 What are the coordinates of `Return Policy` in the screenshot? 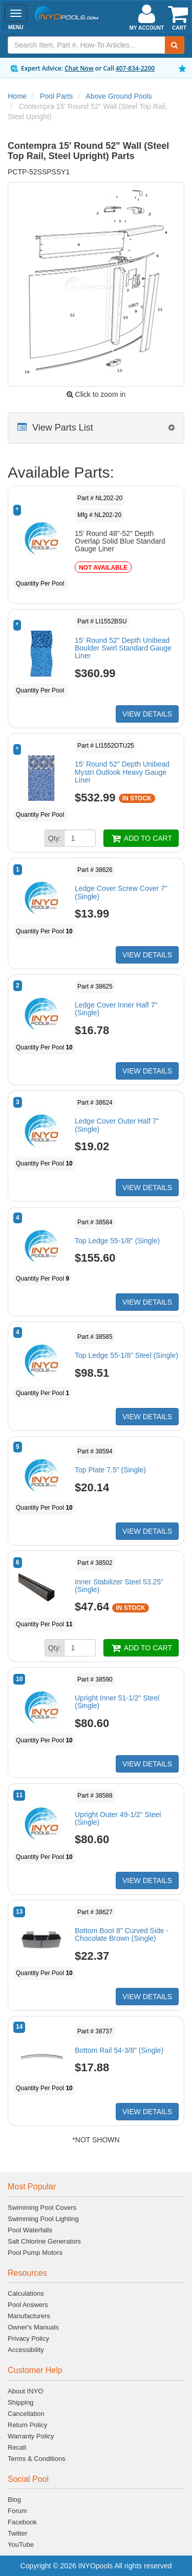 It's located at (27, 2425).